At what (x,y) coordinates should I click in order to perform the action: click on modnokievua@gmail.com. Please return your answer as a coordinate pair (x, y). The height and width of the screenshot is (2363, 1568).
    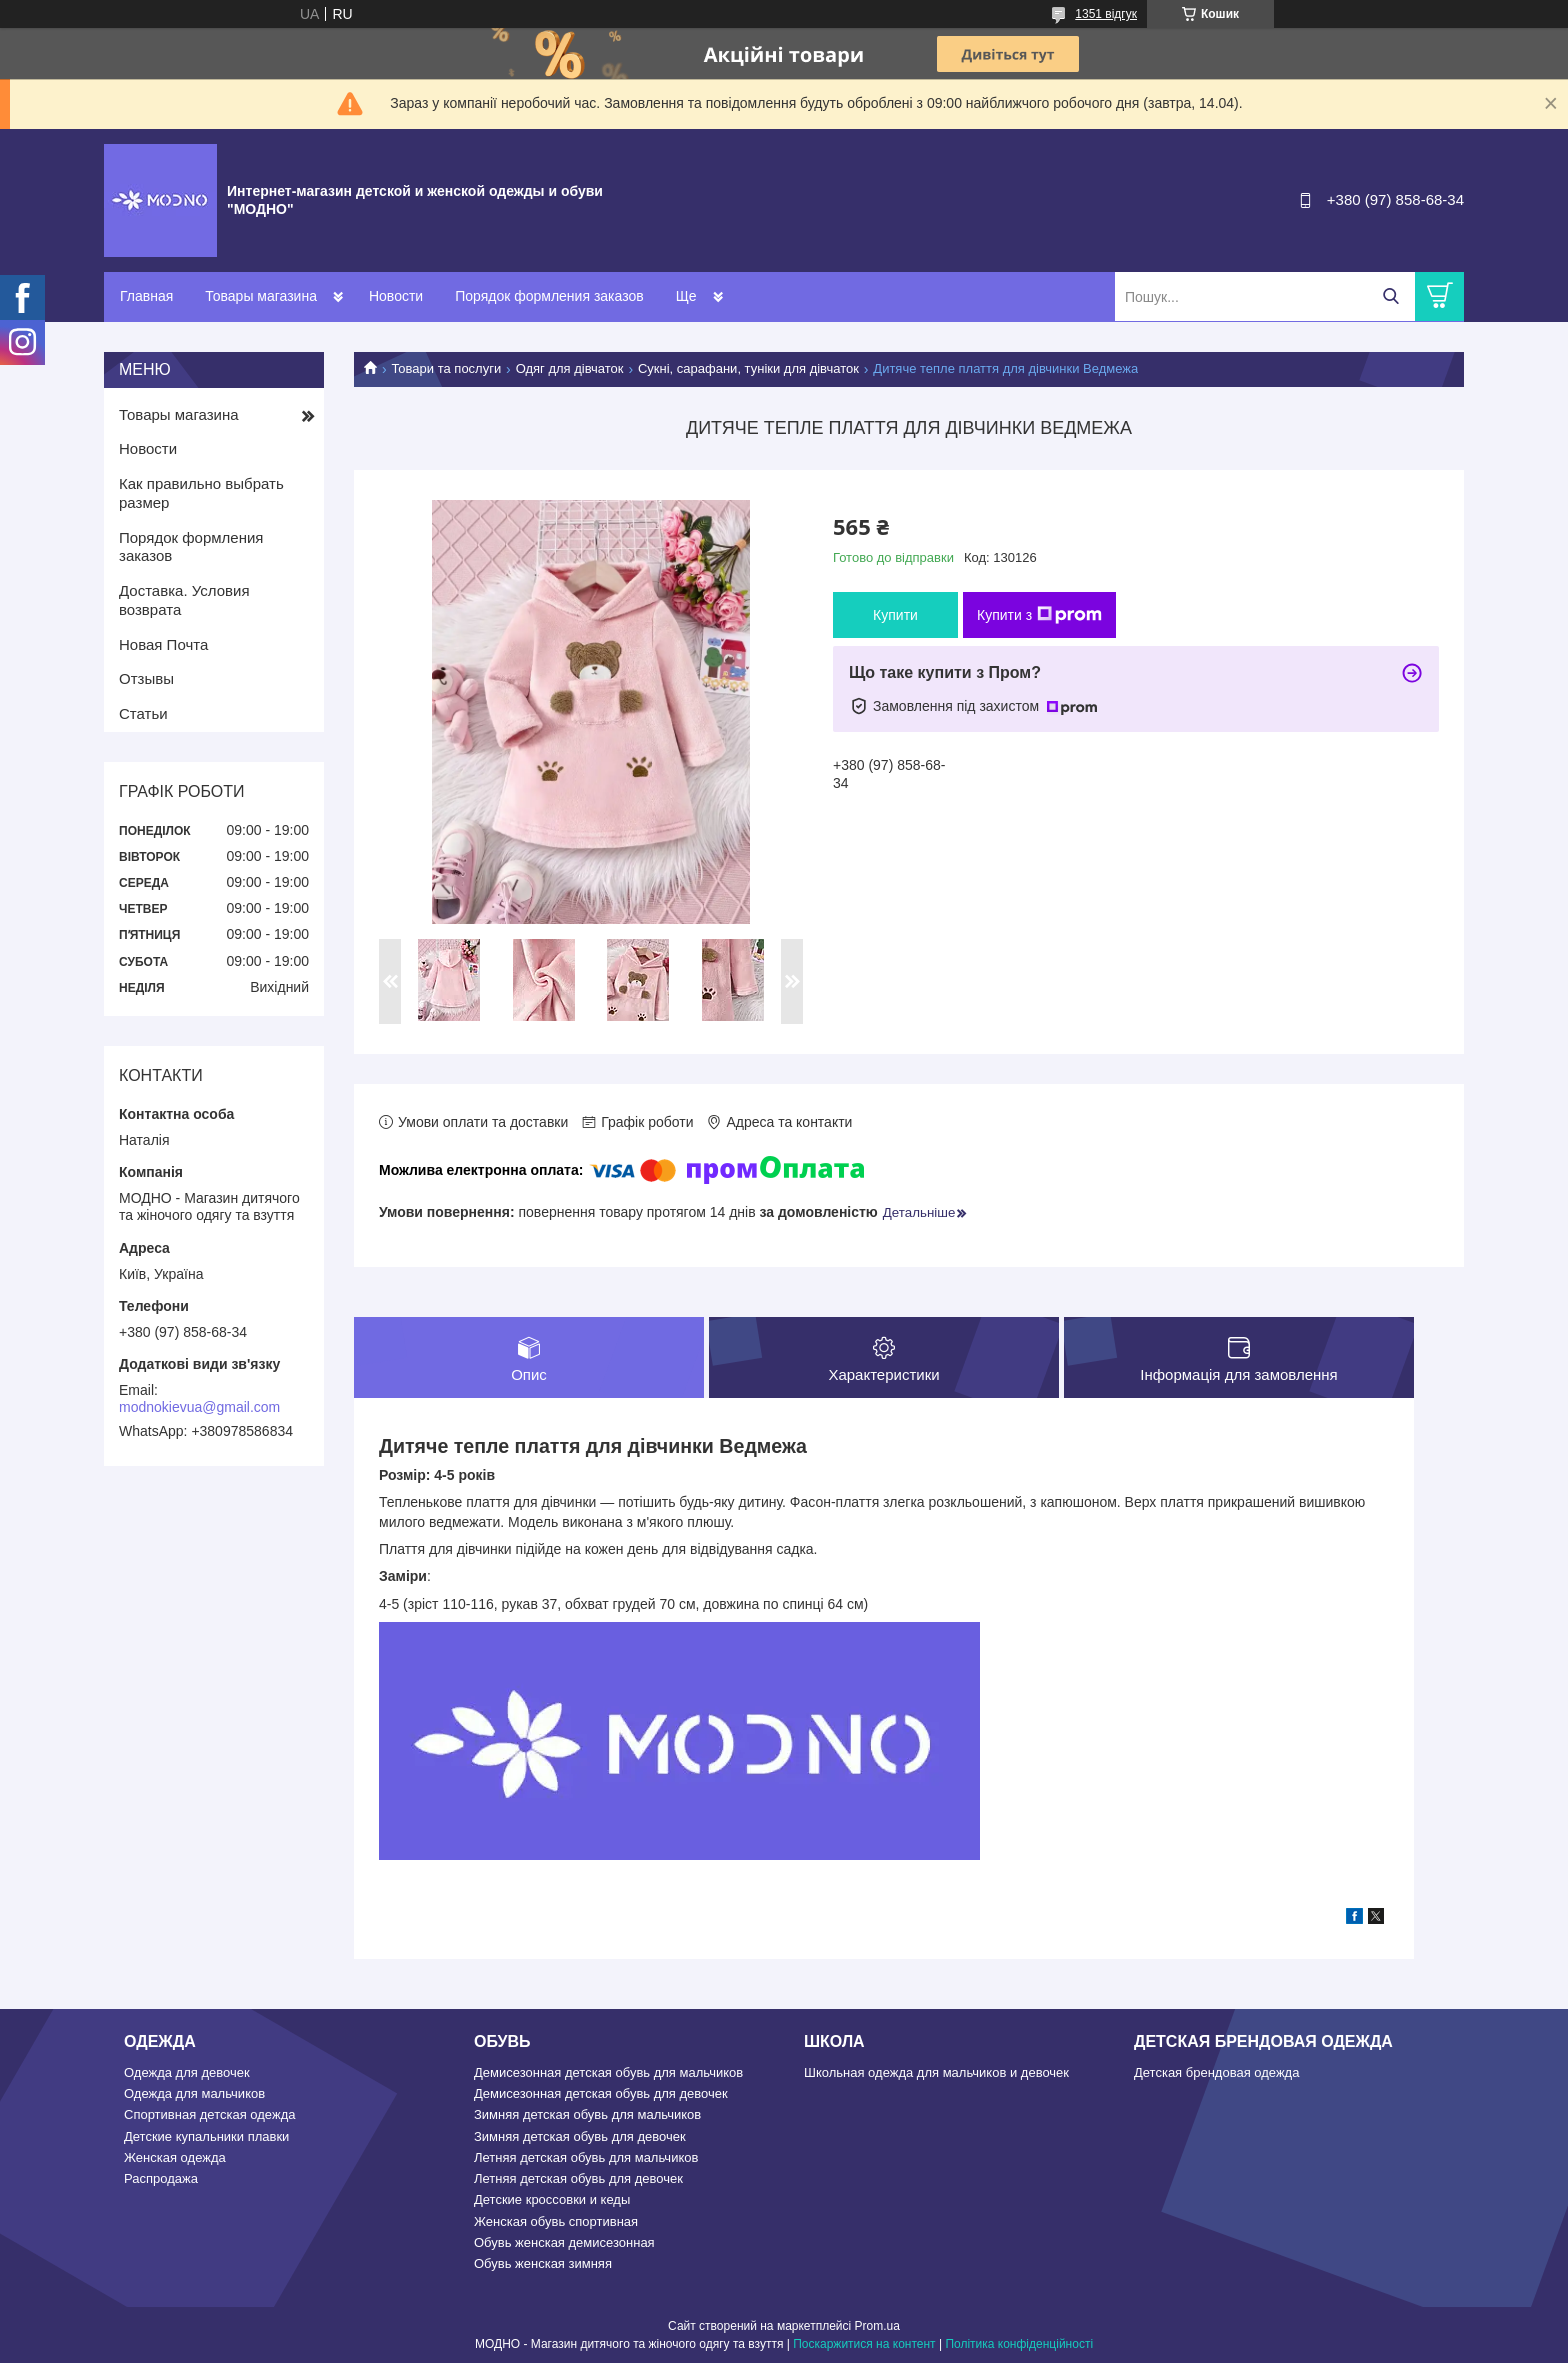
    Looking at the image, I should click on (199, 1407).